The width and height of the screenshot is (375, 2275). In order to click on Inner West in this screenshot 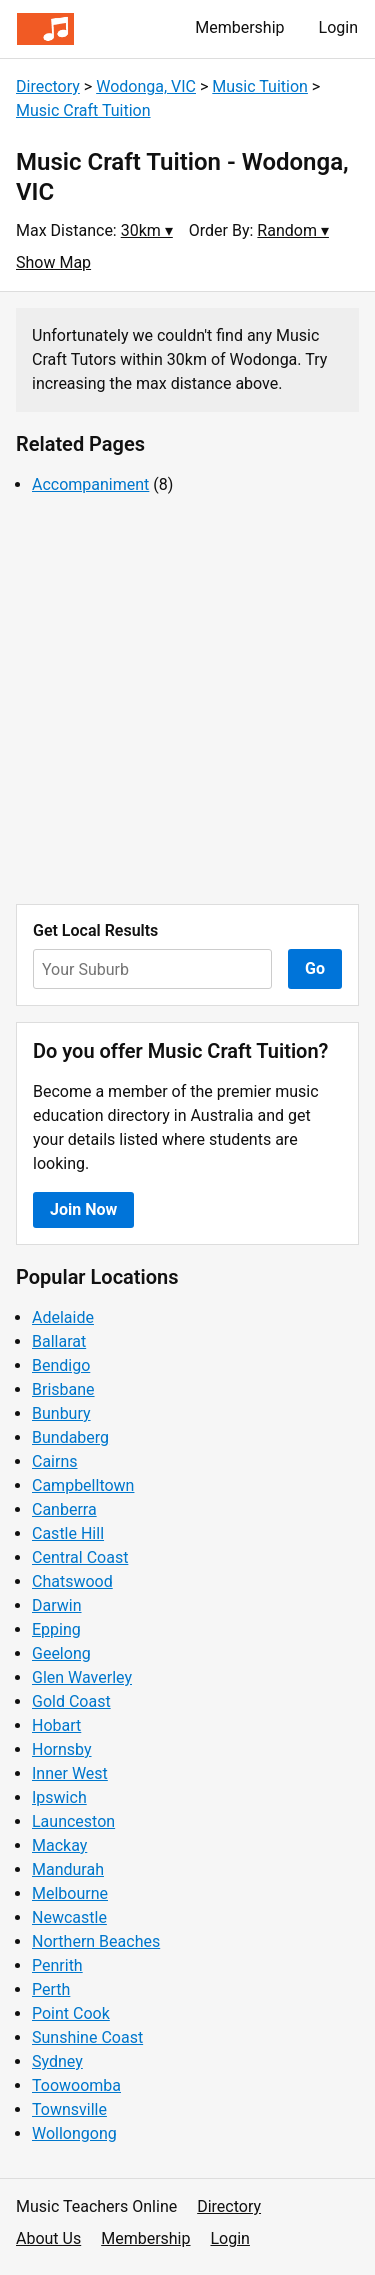, I will do `click(70, 1773)`.